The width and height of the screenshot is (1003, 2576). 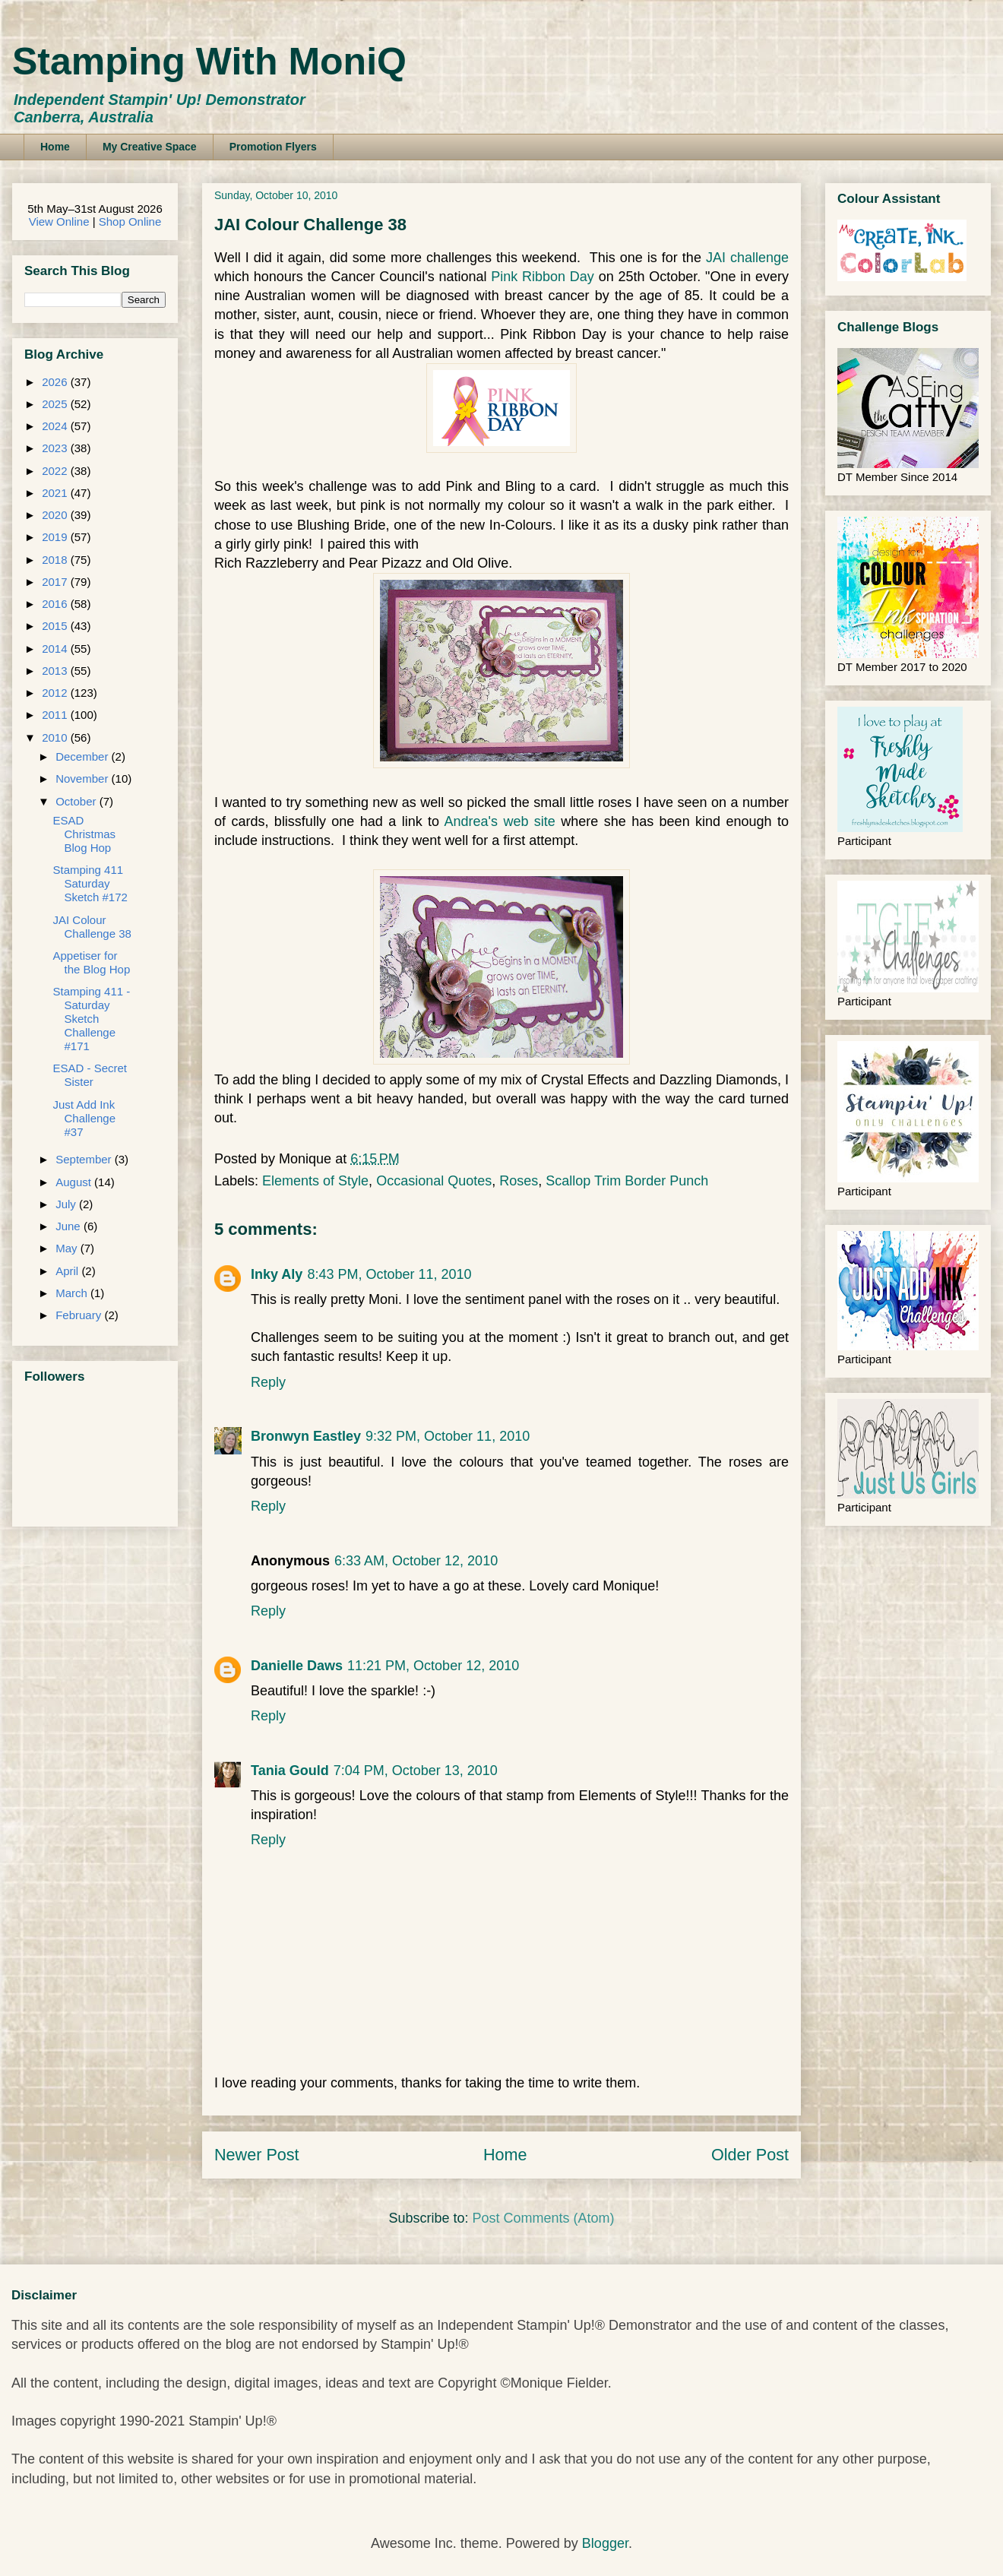 What do you see at coordinates (56, 648) in the screenshot?
I see `2014` at bounding box center [56, 648].